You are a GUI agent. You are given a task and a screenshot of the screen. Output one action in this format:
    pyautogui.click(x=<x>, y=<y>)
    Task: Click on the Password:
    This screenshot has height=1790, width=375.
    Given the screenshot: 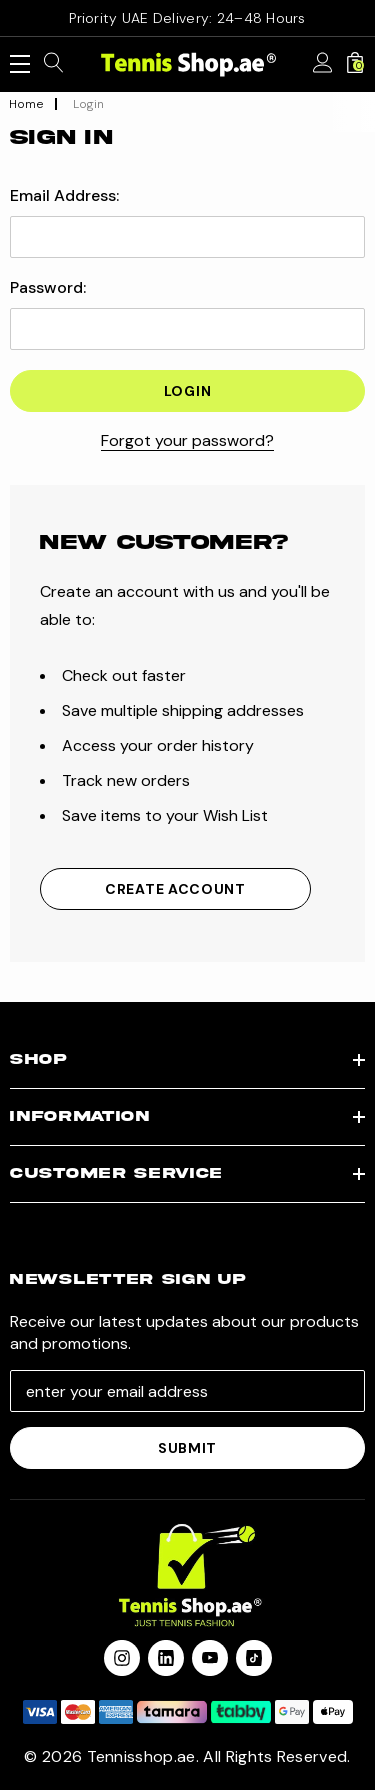 What is the action you would take?
    pyautogui.click(x=48, y=288)
    